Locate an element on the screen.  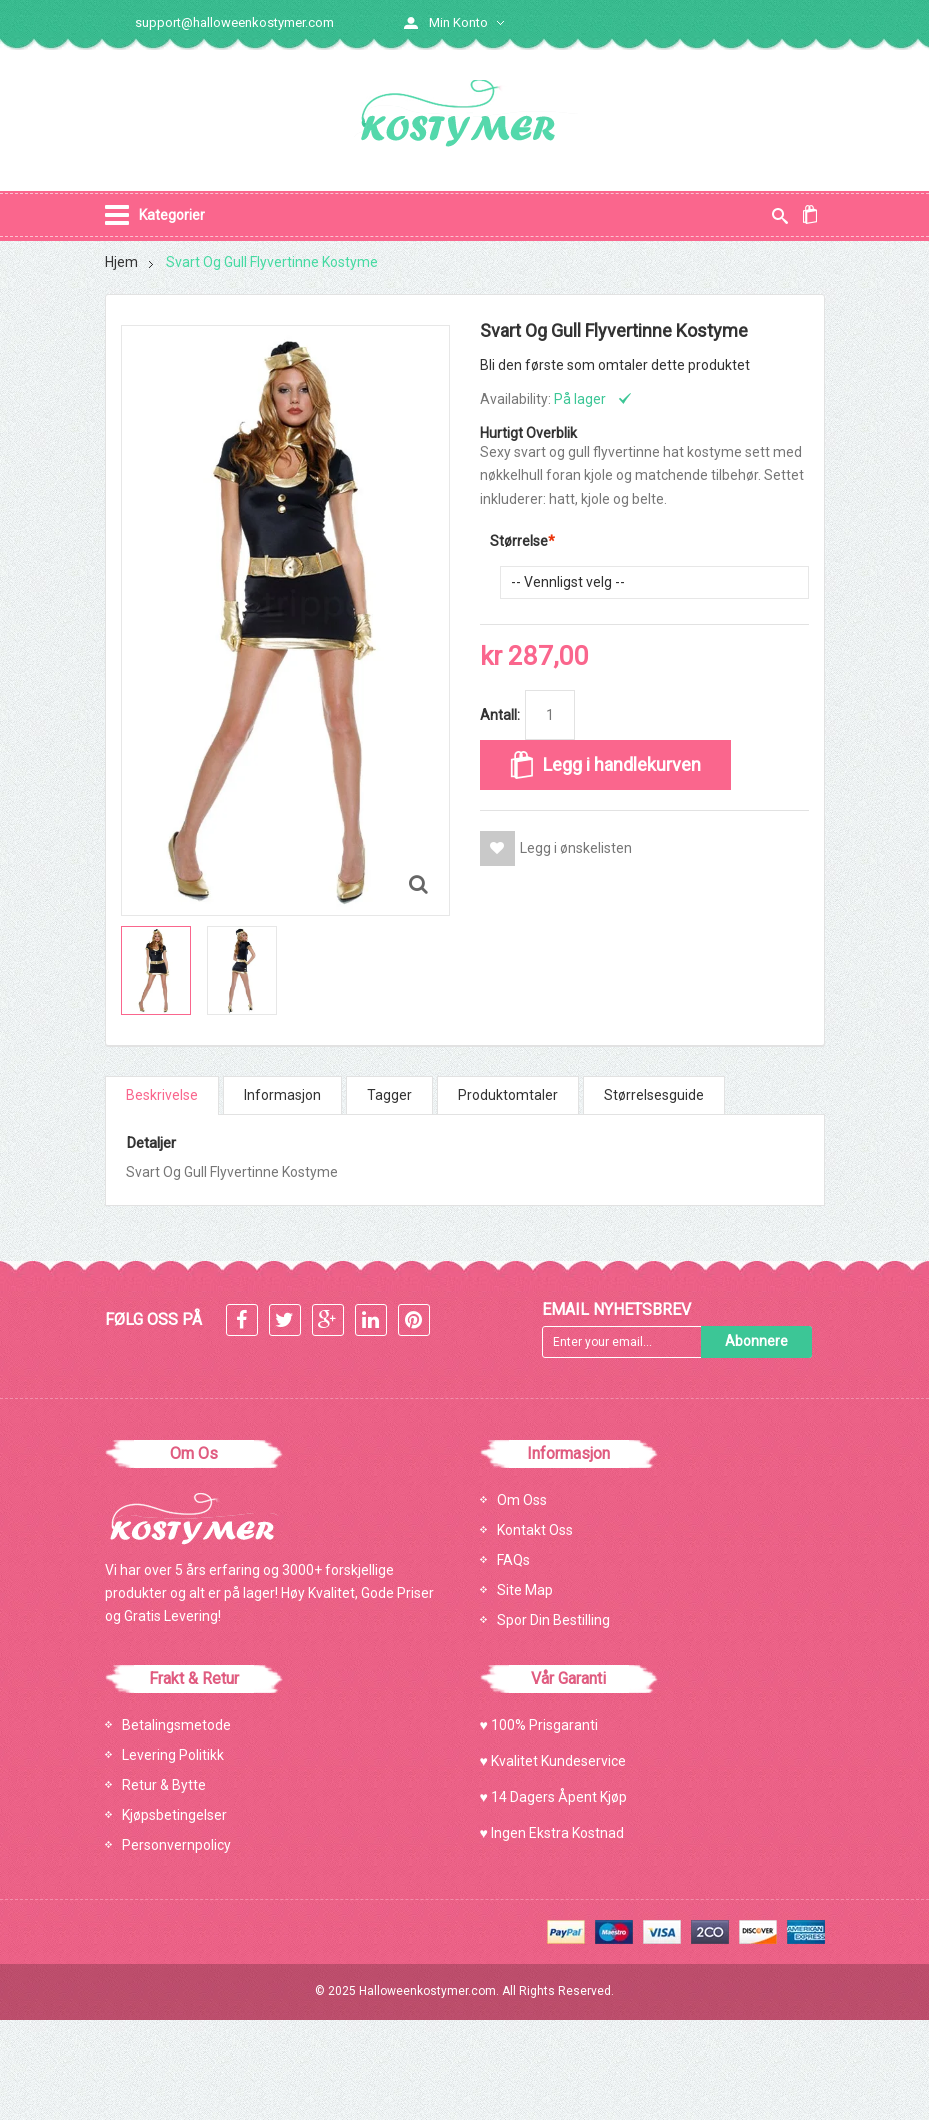
Tagger [tab] is located at coordinates (389, 1096).